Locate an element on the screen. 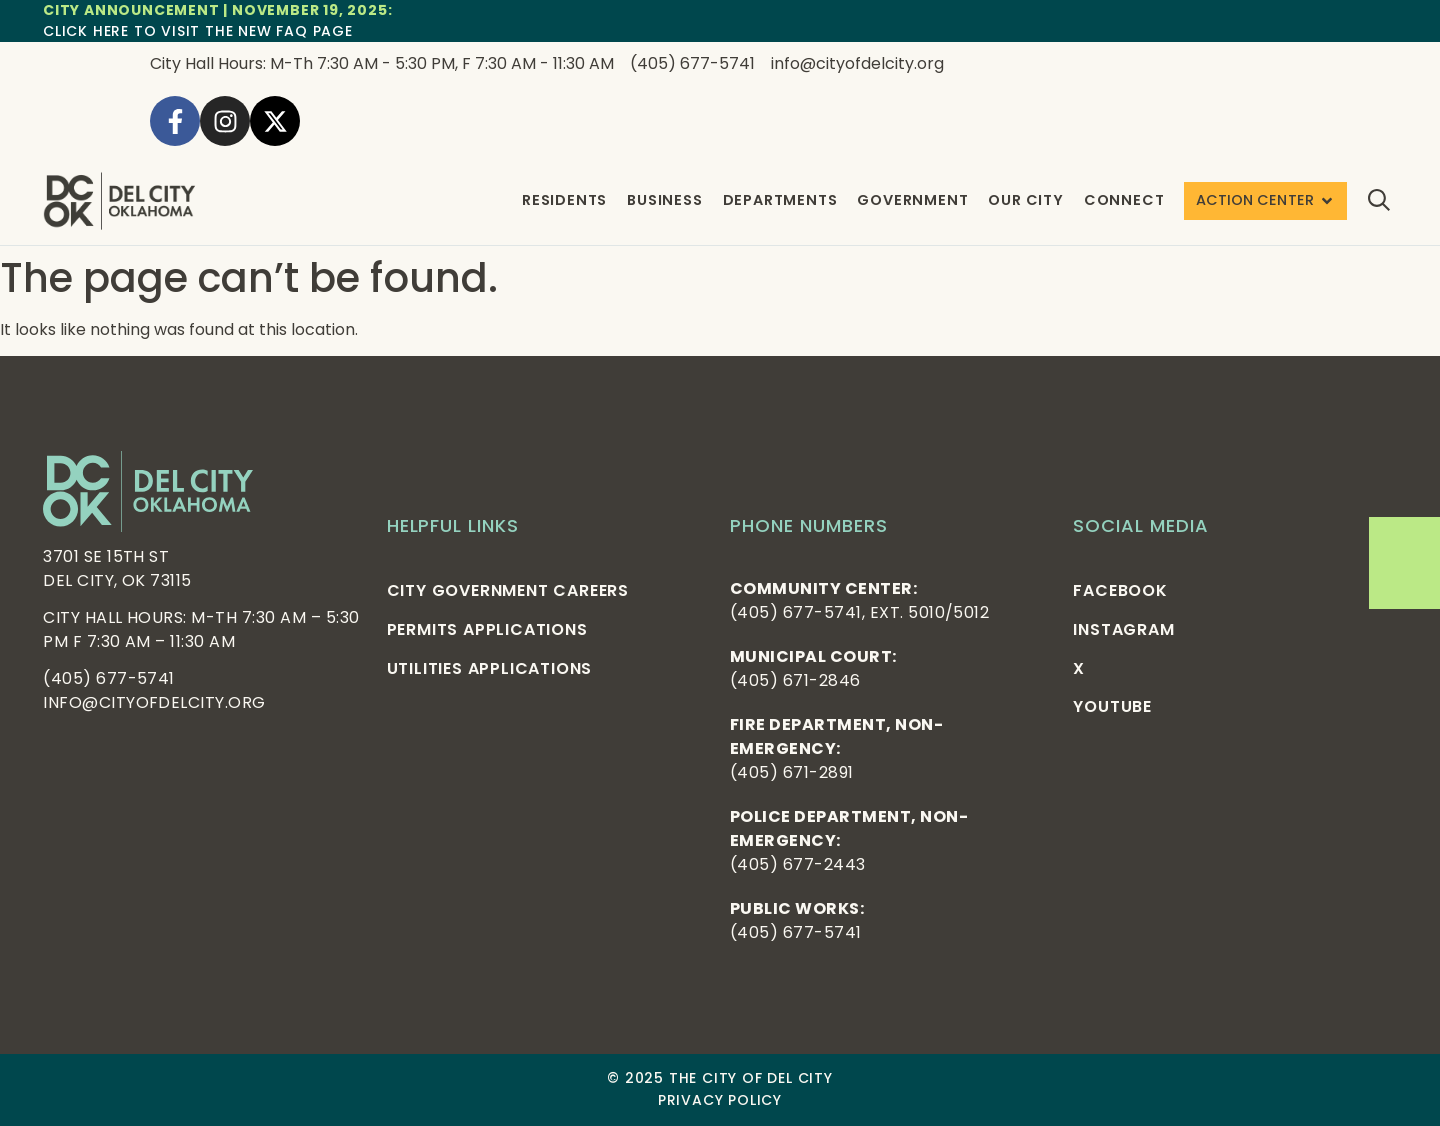 The height and width of the screenshot is (1126, 1440). City Government Careers is located at coordinates (508, 590).